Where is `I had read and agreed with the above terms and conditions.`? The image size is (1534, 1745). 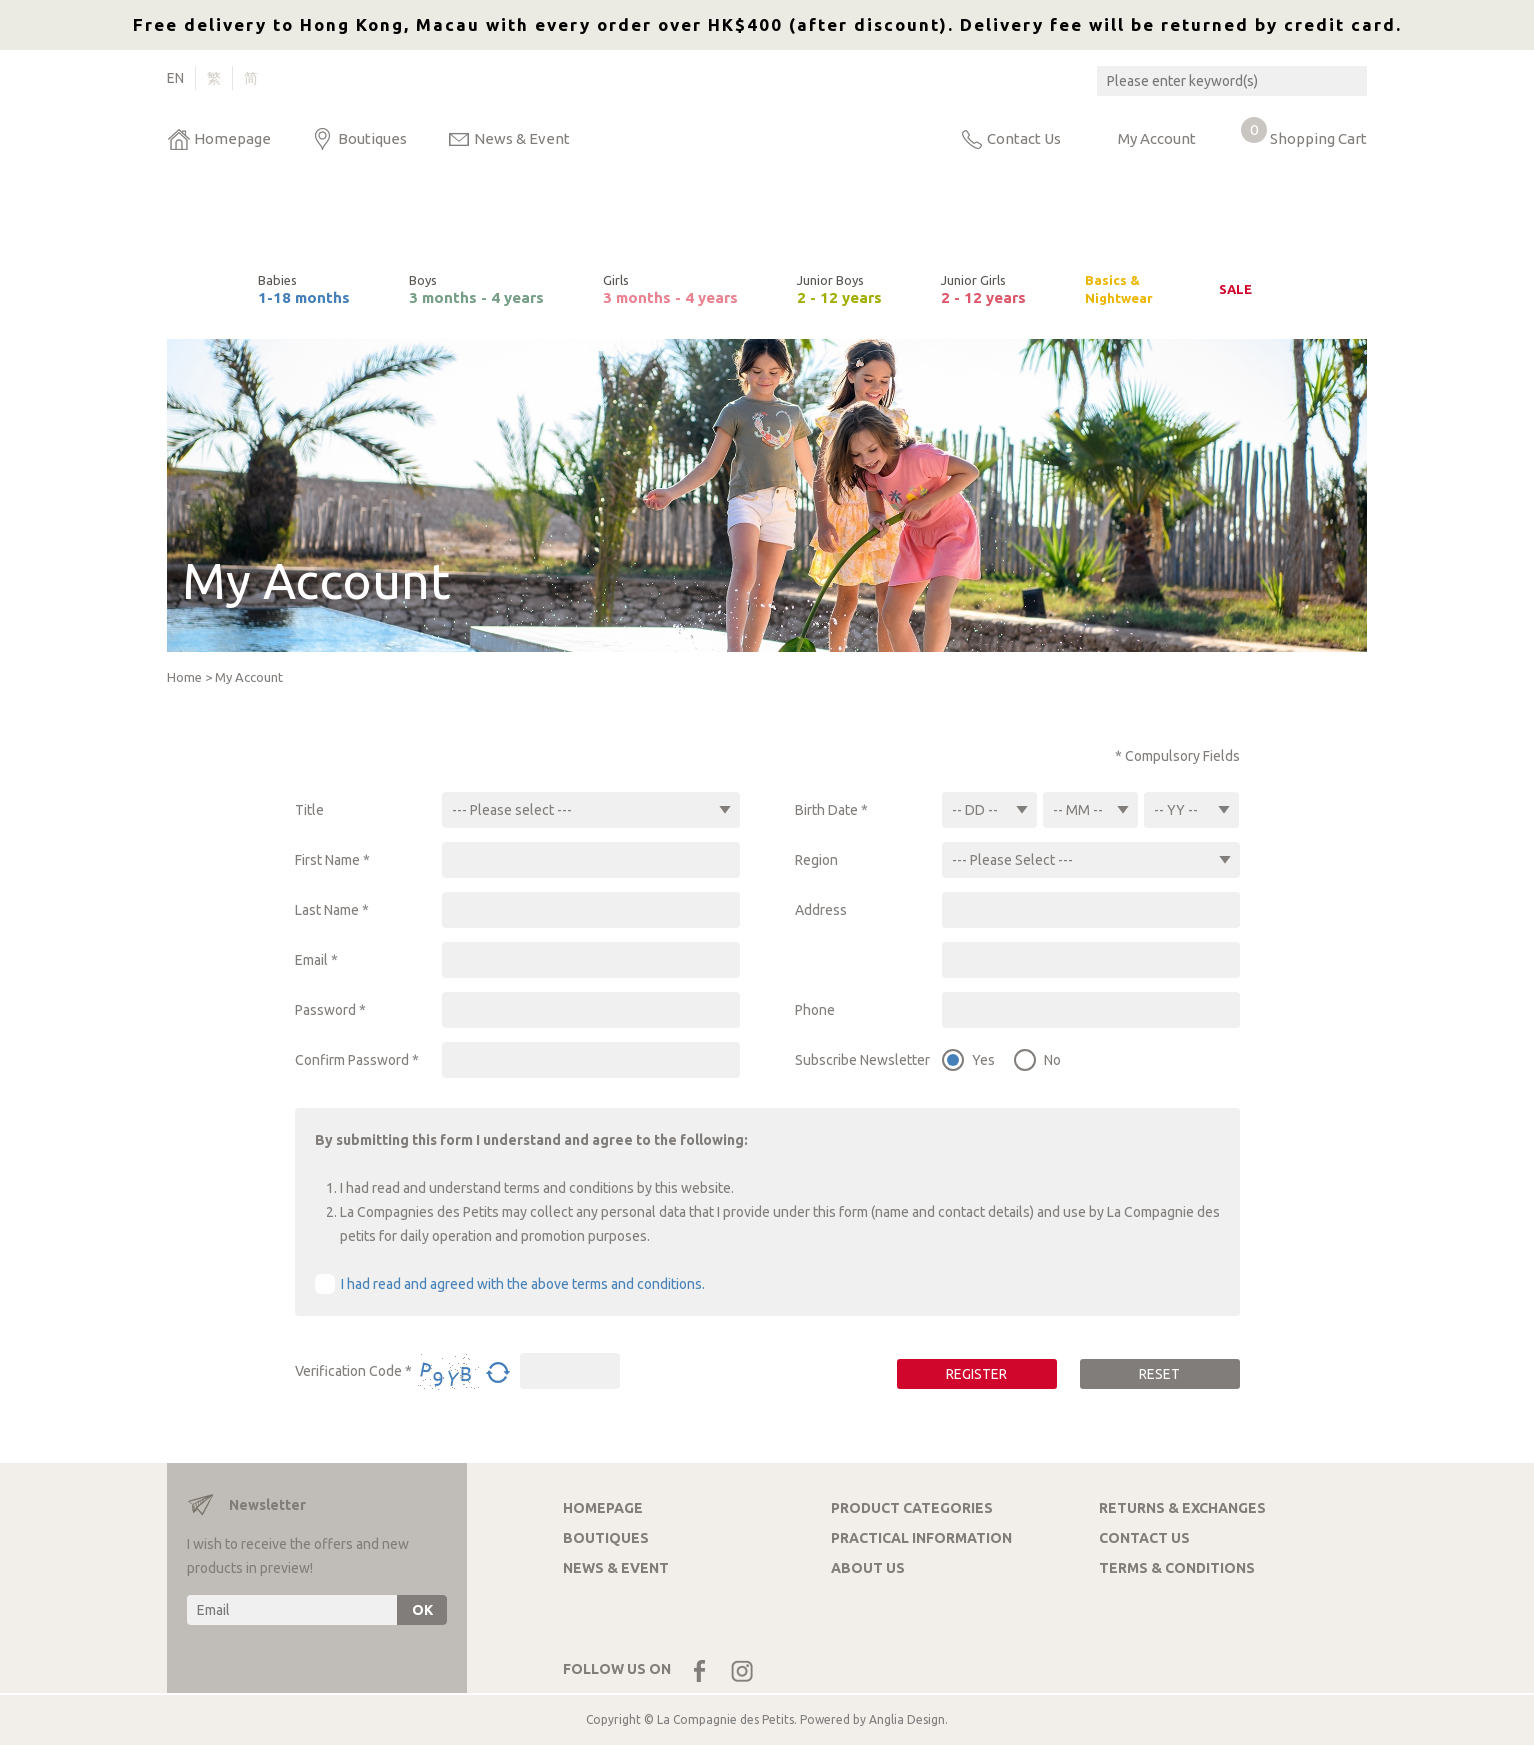 I had read and agreed with the above terms and conditions. is located at coordinates (523, 1284).